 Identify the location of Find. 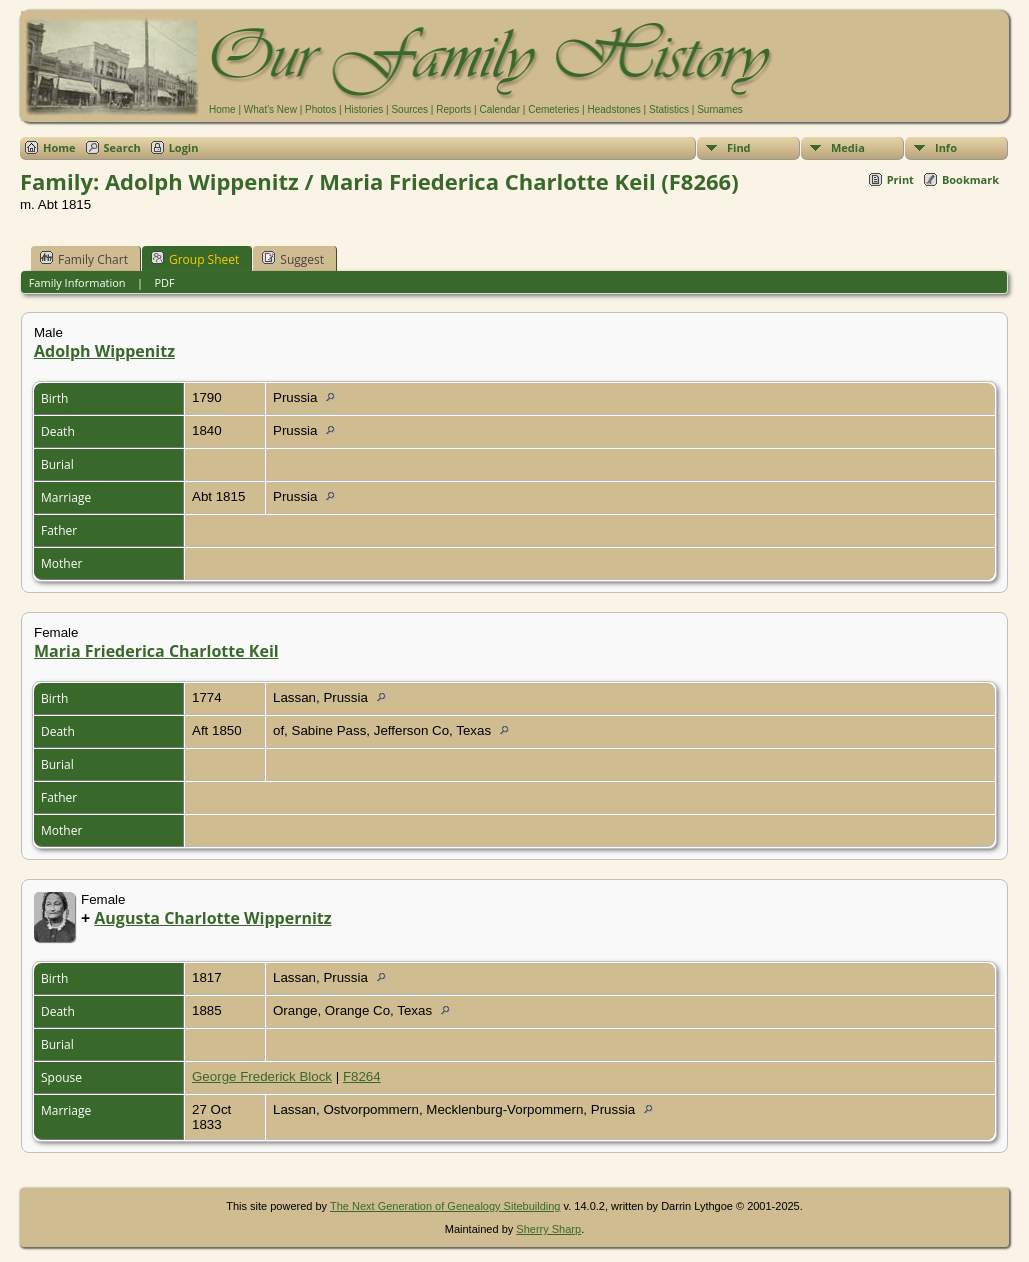
(739, 147).